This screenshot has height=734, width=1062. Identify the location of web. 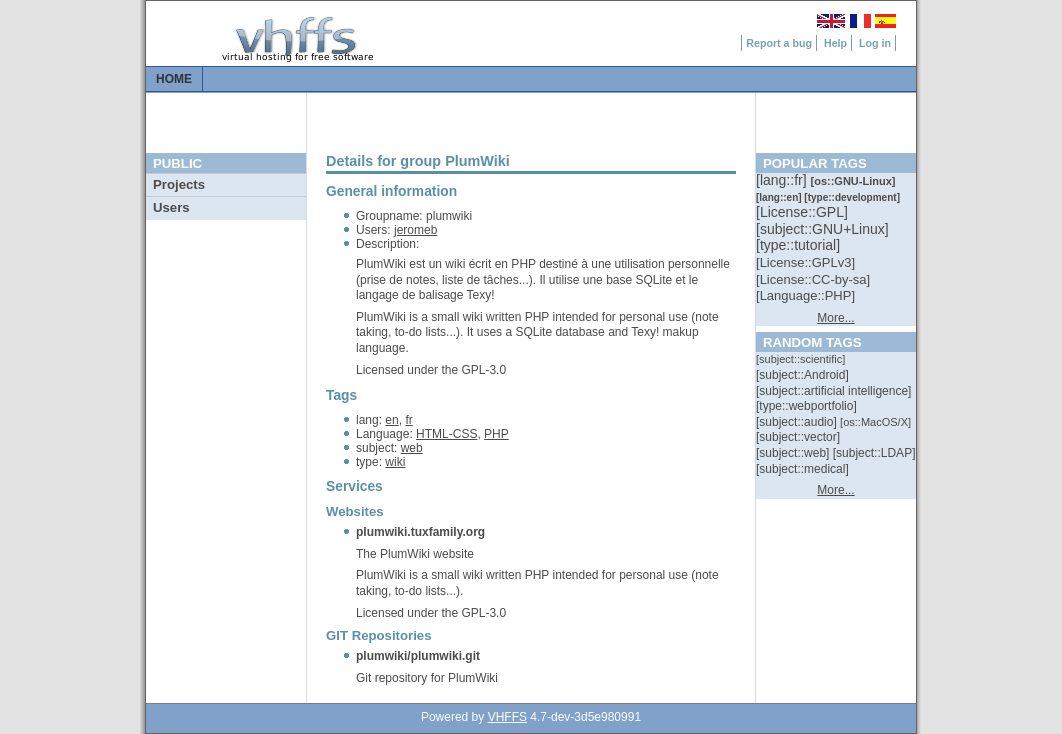
(412, 448).